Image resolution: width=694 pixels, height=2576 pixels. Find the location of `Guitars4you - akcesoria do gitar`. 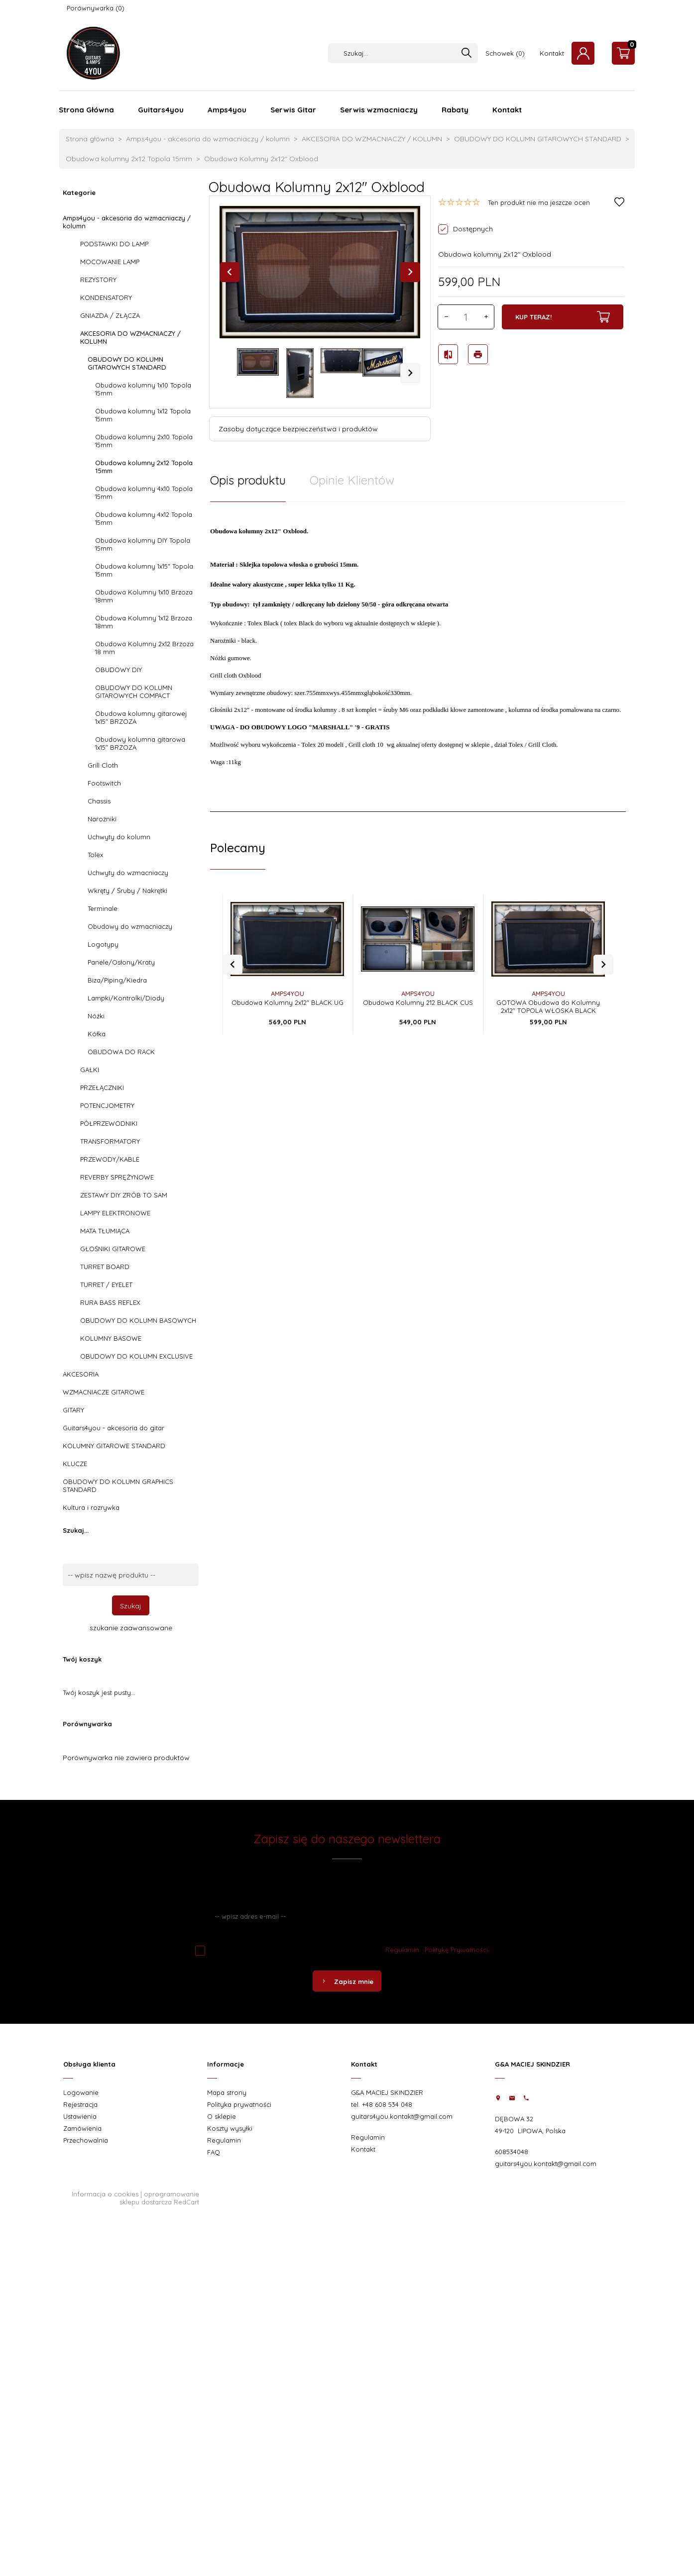

Guitars4you - akcesoria do gitar is located at coordinates (113, 1428).